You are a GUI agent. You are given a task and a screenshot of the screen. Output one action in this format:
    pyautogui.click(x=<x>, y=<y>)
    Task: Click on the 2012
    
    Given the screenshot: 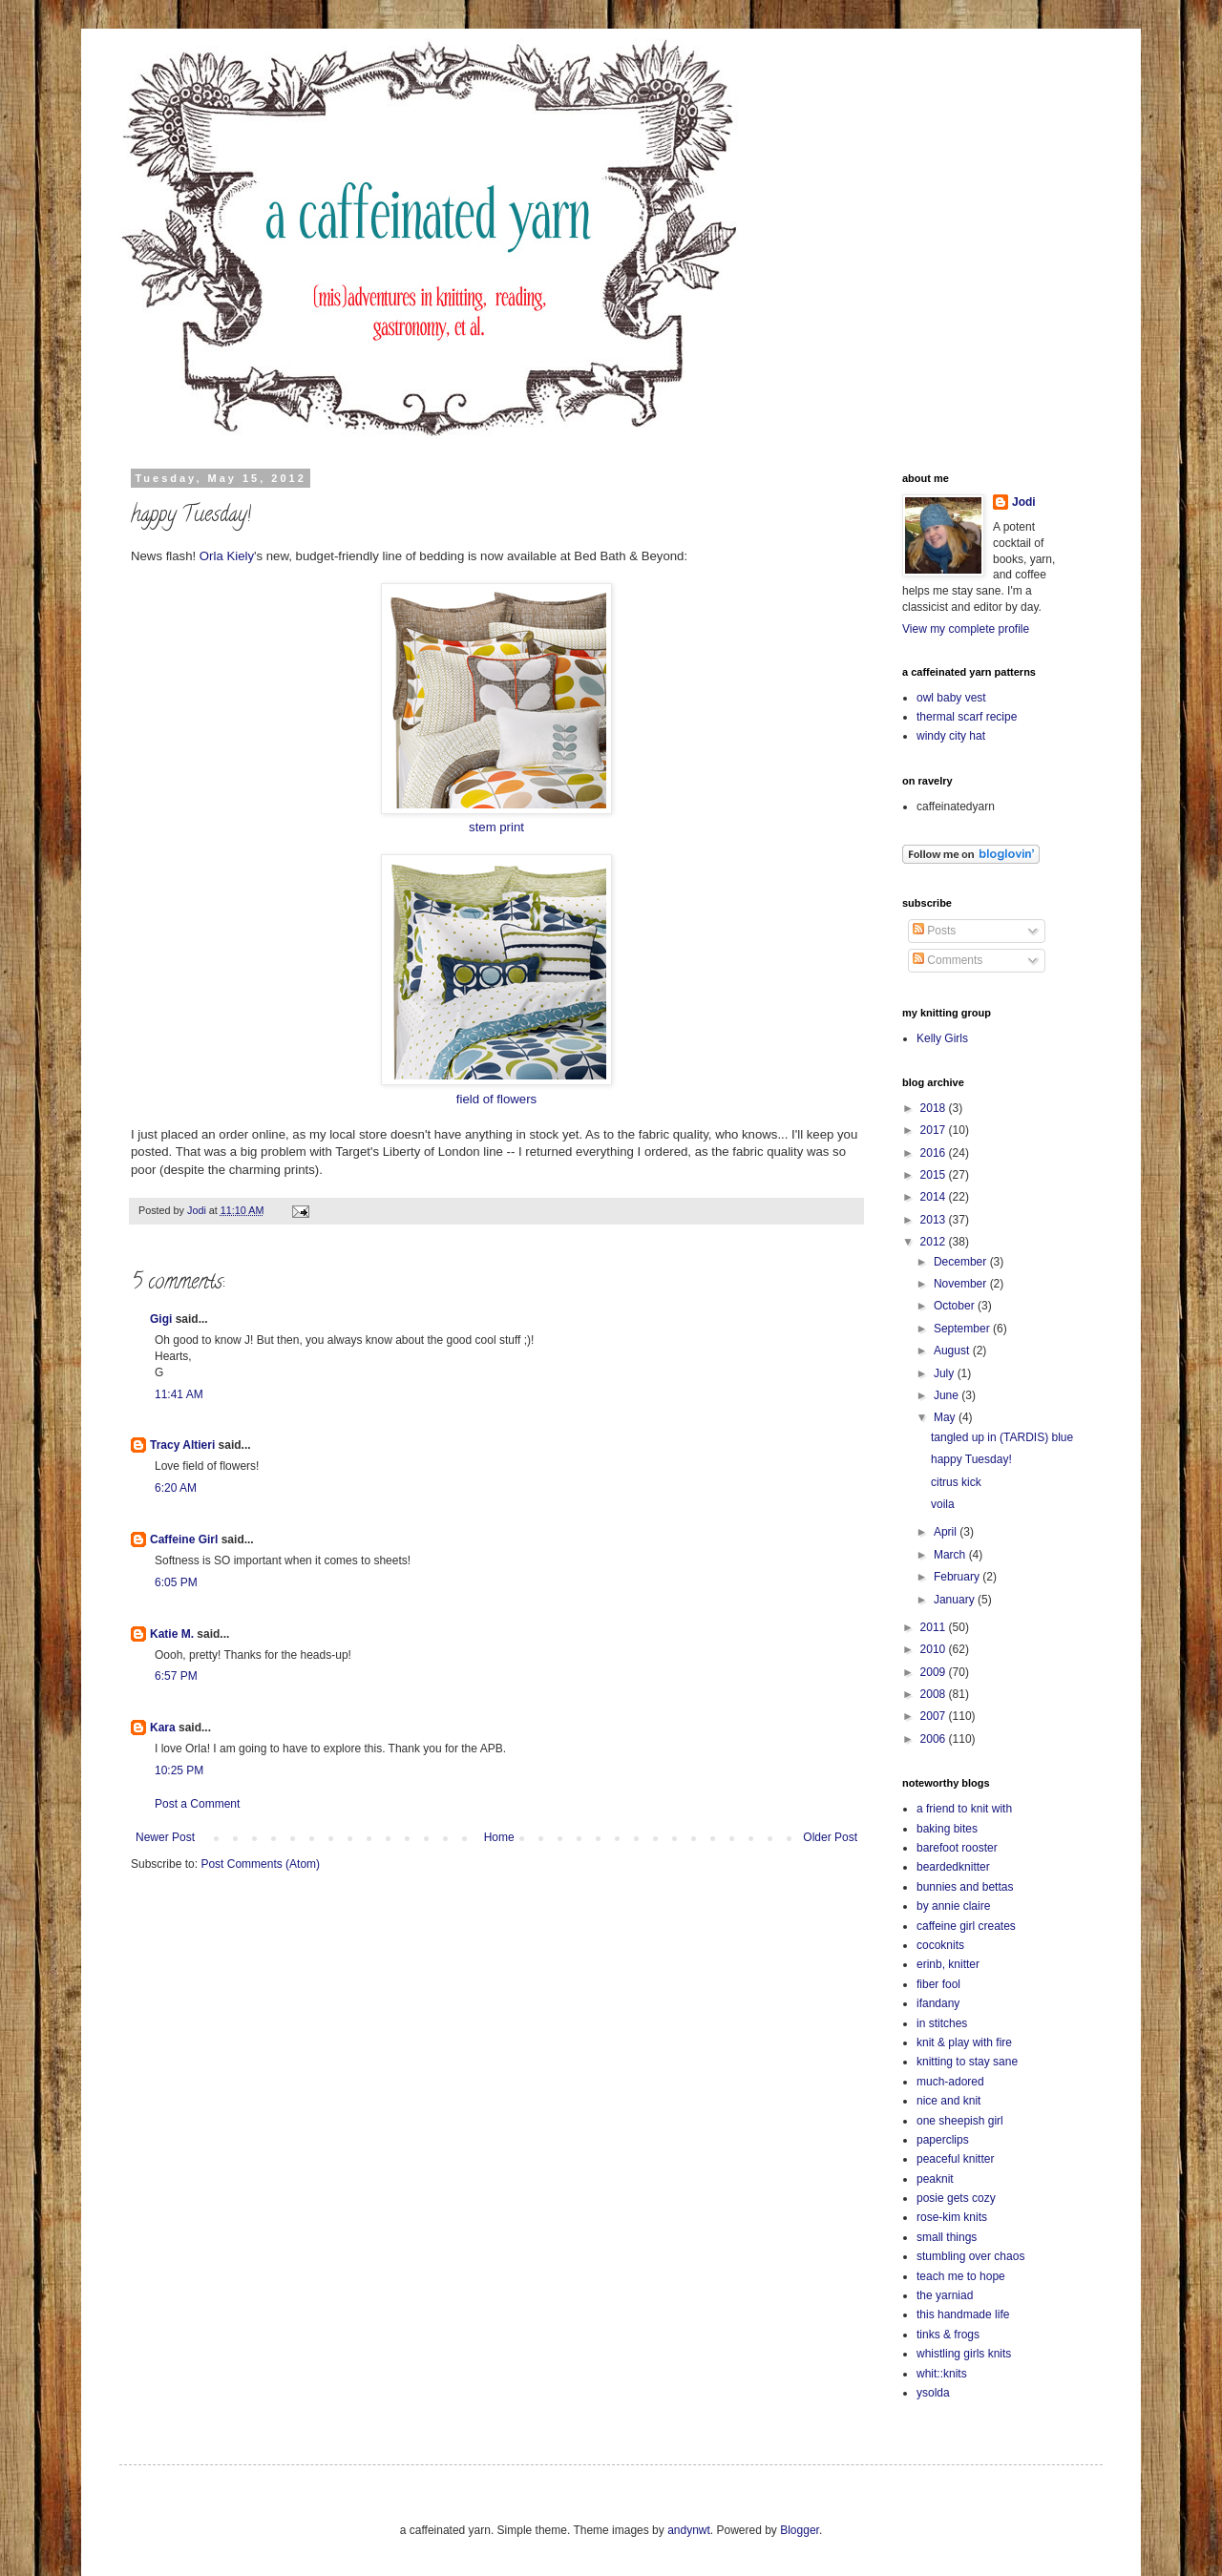 What is the action you would take?
    pyautogui.click(x=934, y=1241)
    